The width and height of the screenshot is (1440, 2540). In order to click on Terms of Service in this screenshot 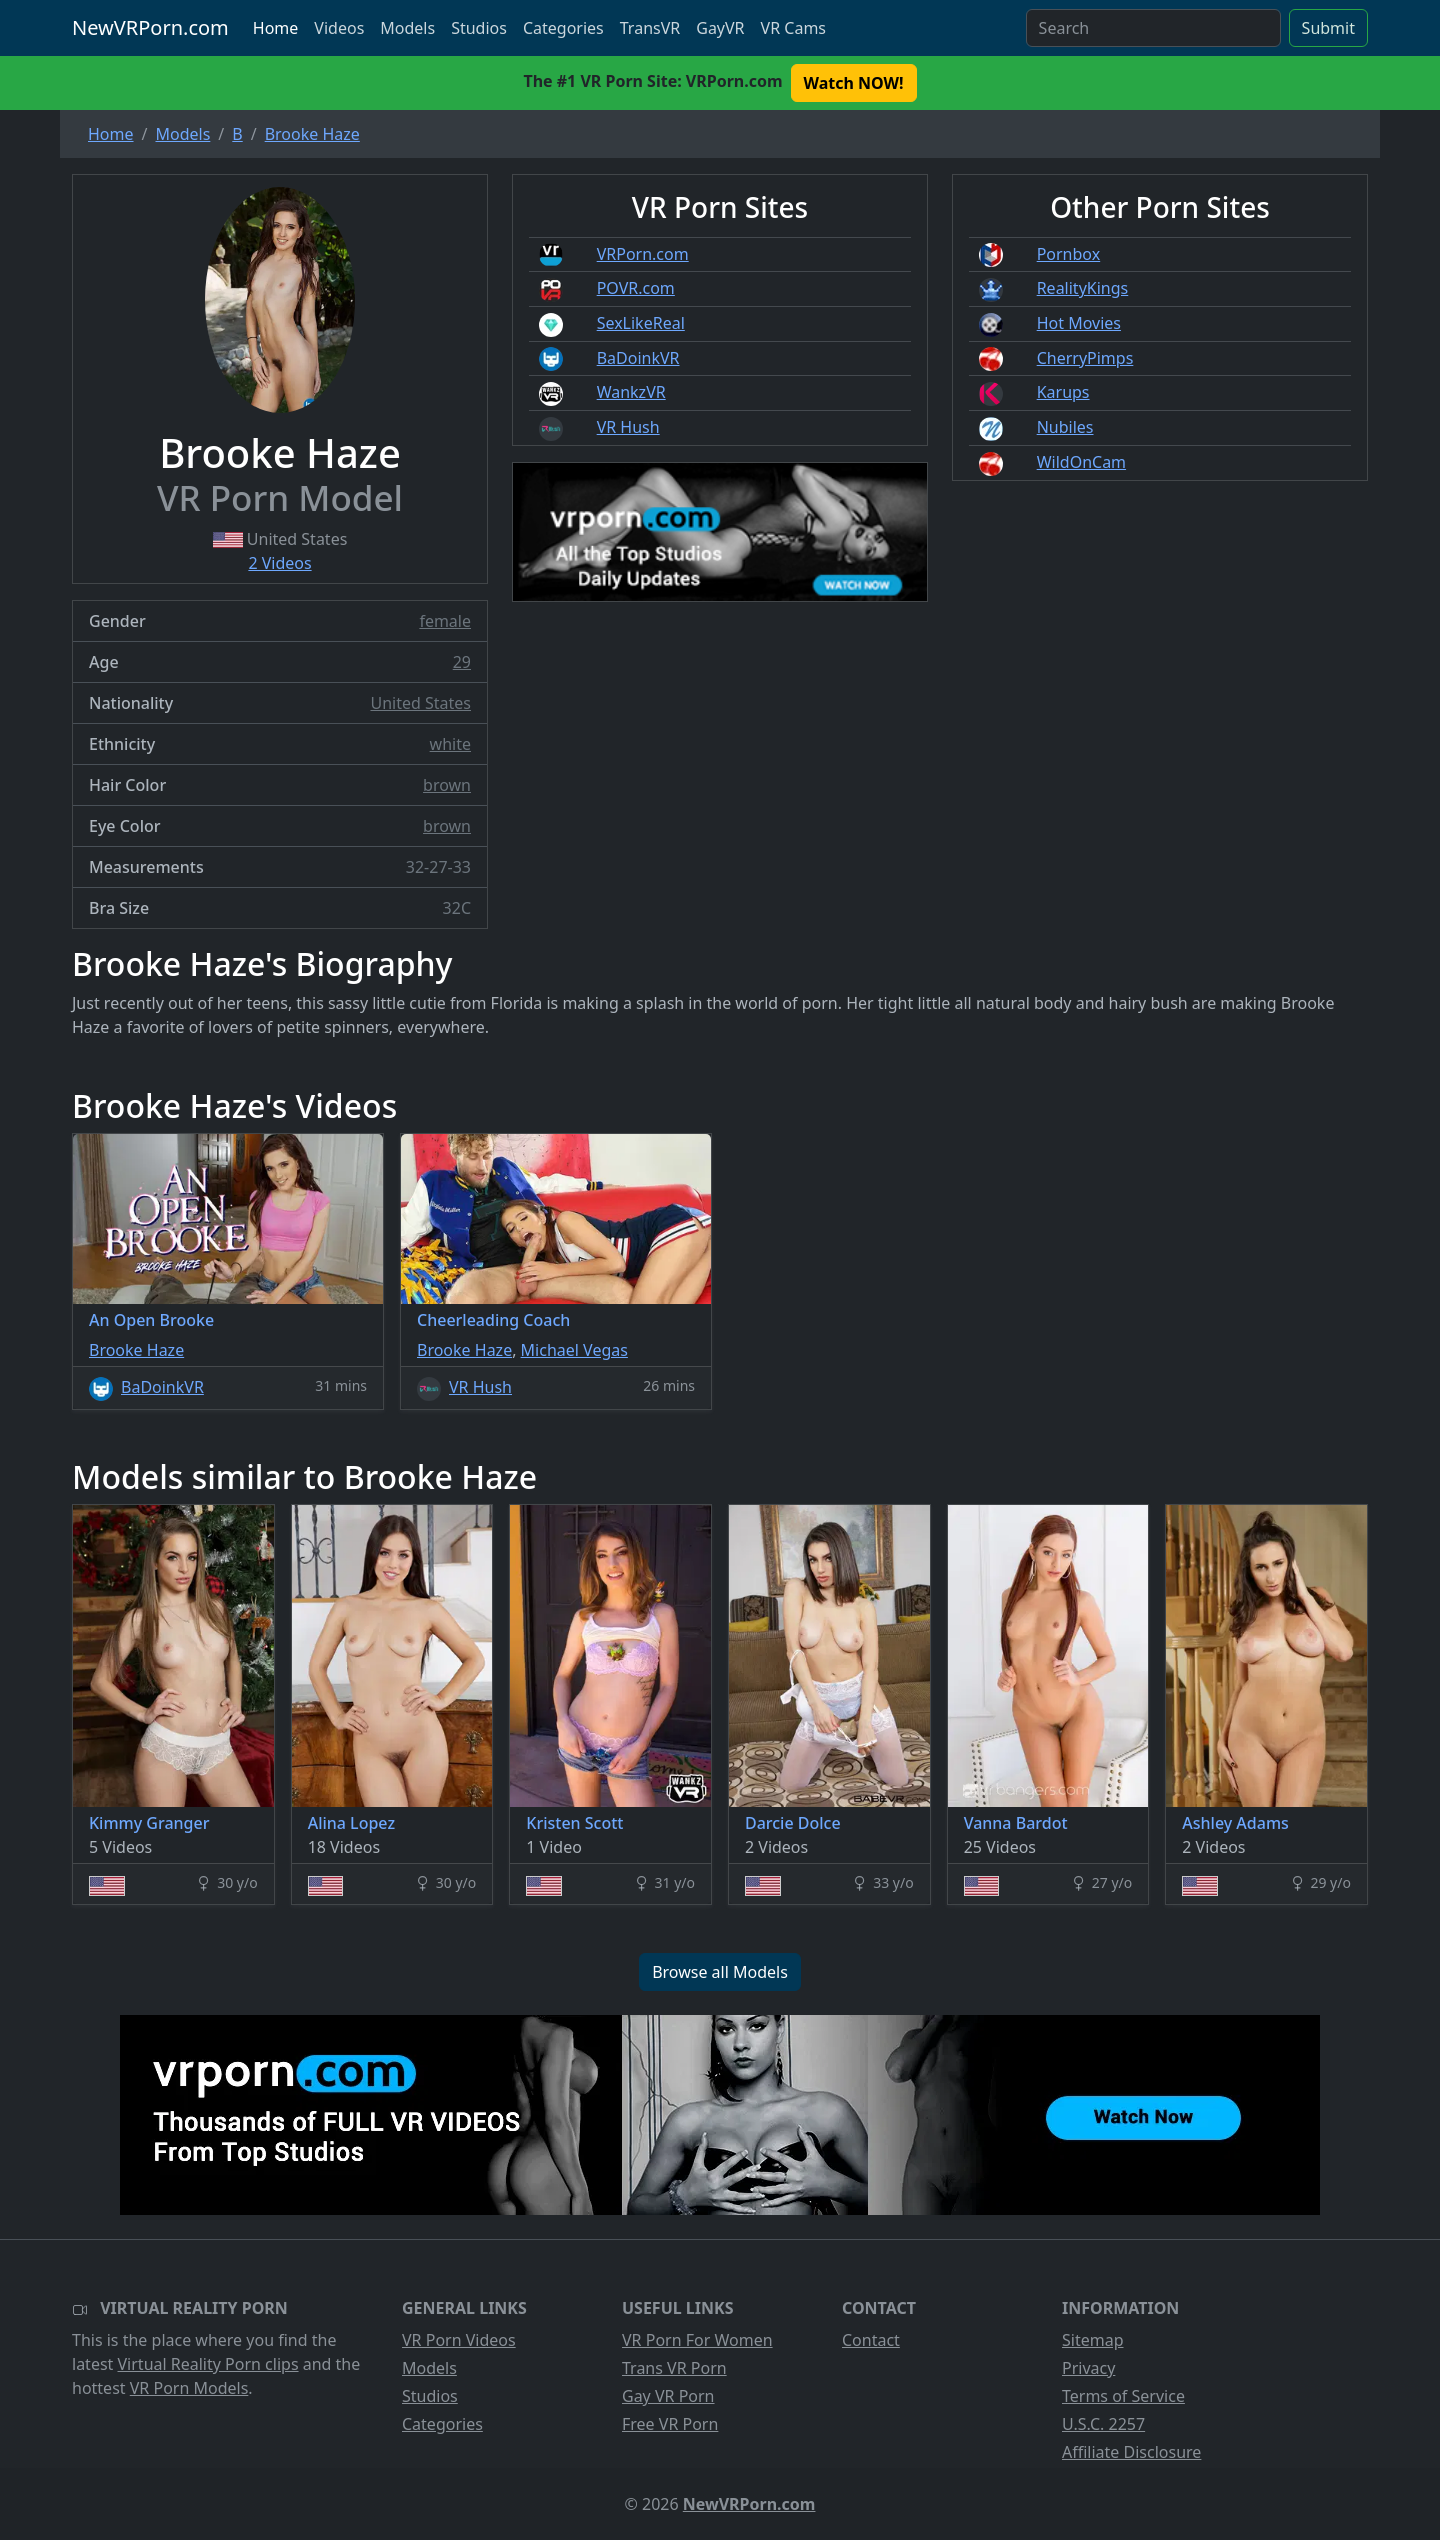, I will do `click(1123, 2396)`.